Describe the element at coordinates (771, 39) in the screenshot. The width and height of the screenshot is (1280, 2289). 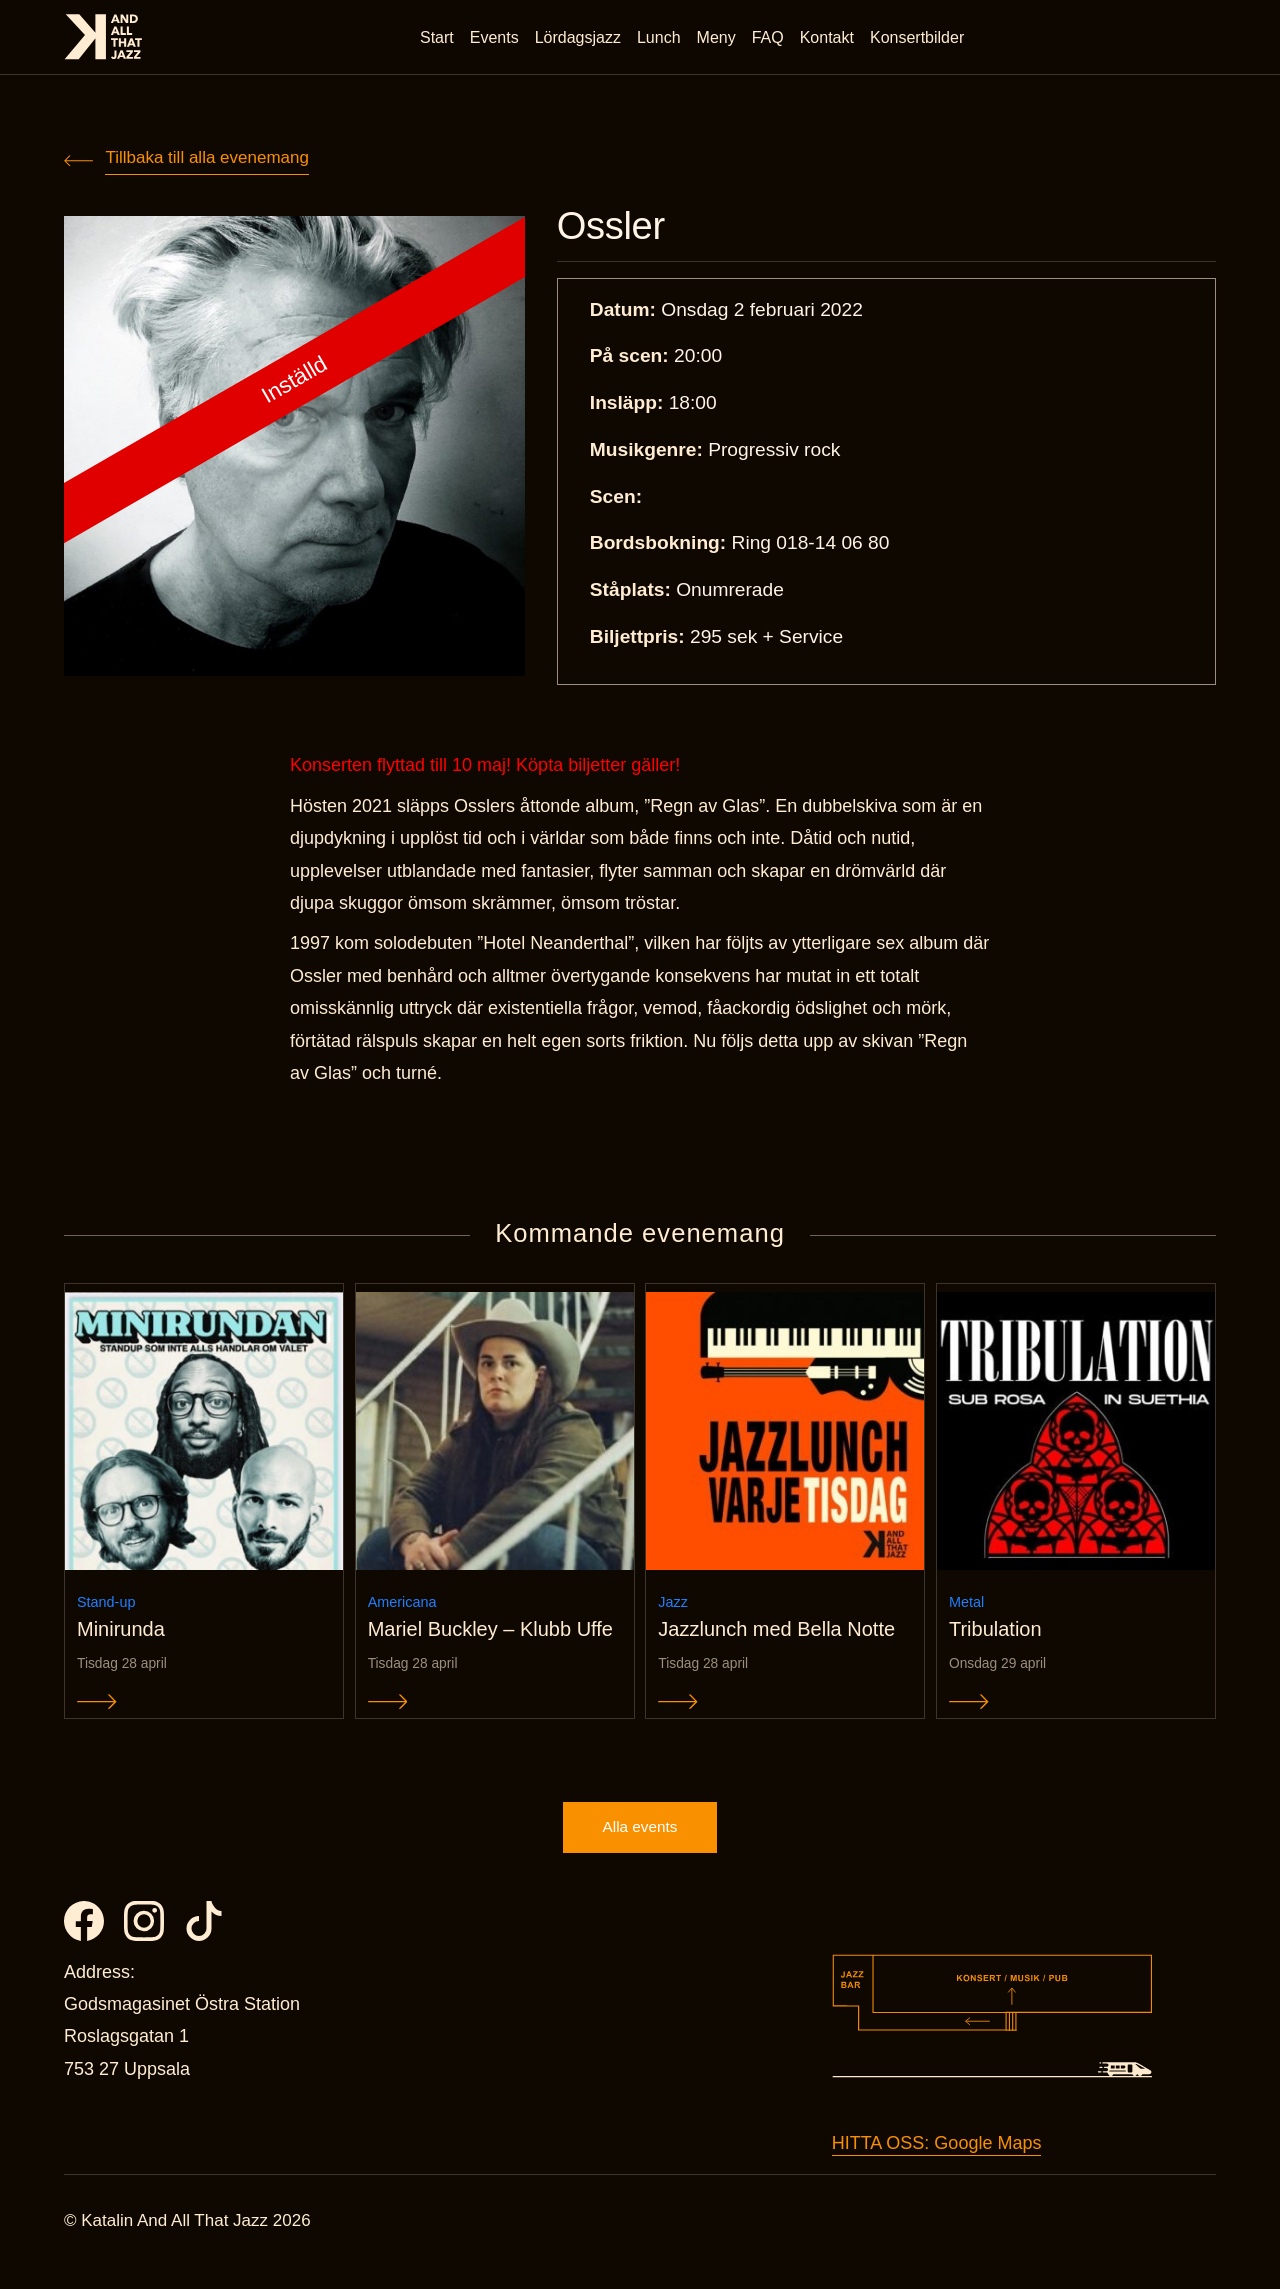
I see `FAQ` at that location.